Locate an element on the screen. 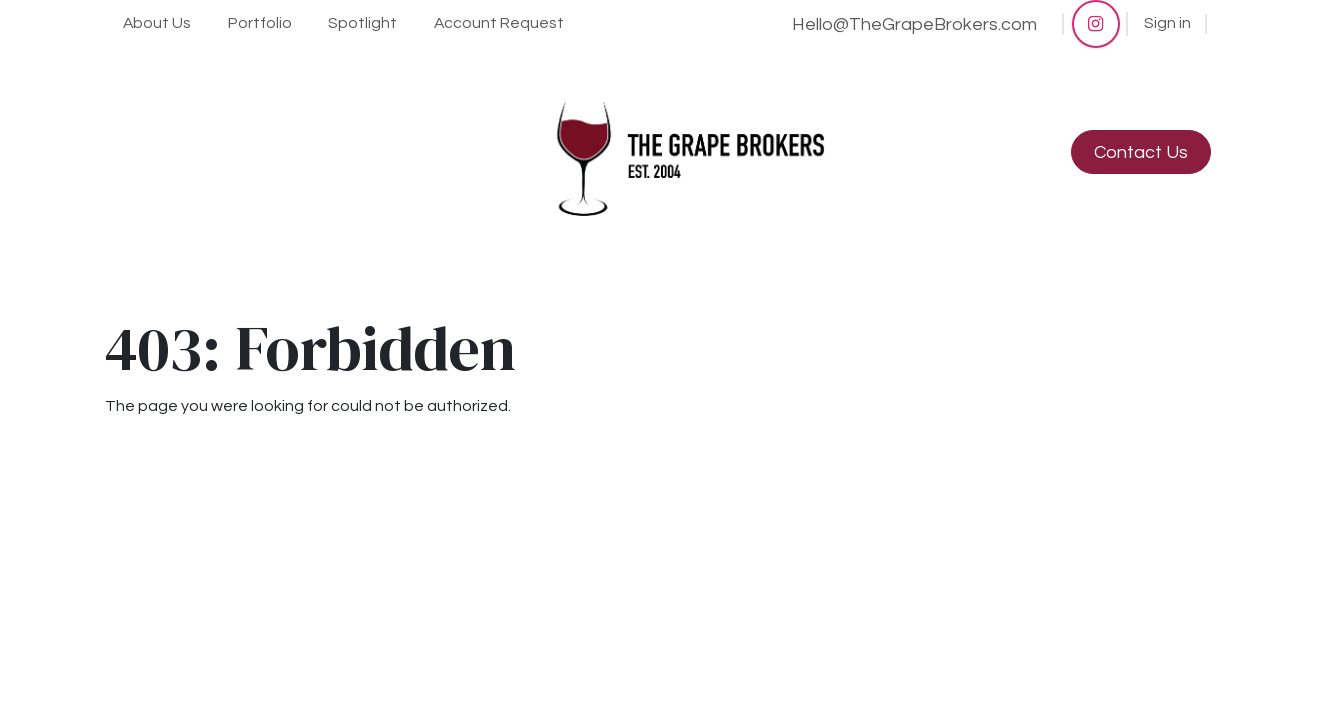 This screenshot has width=1319, height=720. [menuitem] is located at coordinates (157, 24).